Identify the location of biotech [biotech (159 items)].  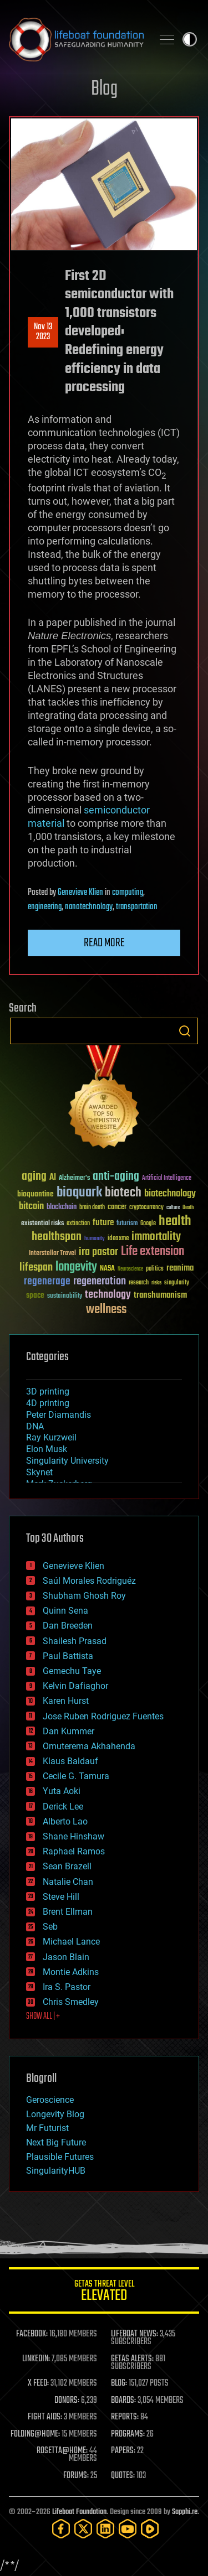
(123, 1192).